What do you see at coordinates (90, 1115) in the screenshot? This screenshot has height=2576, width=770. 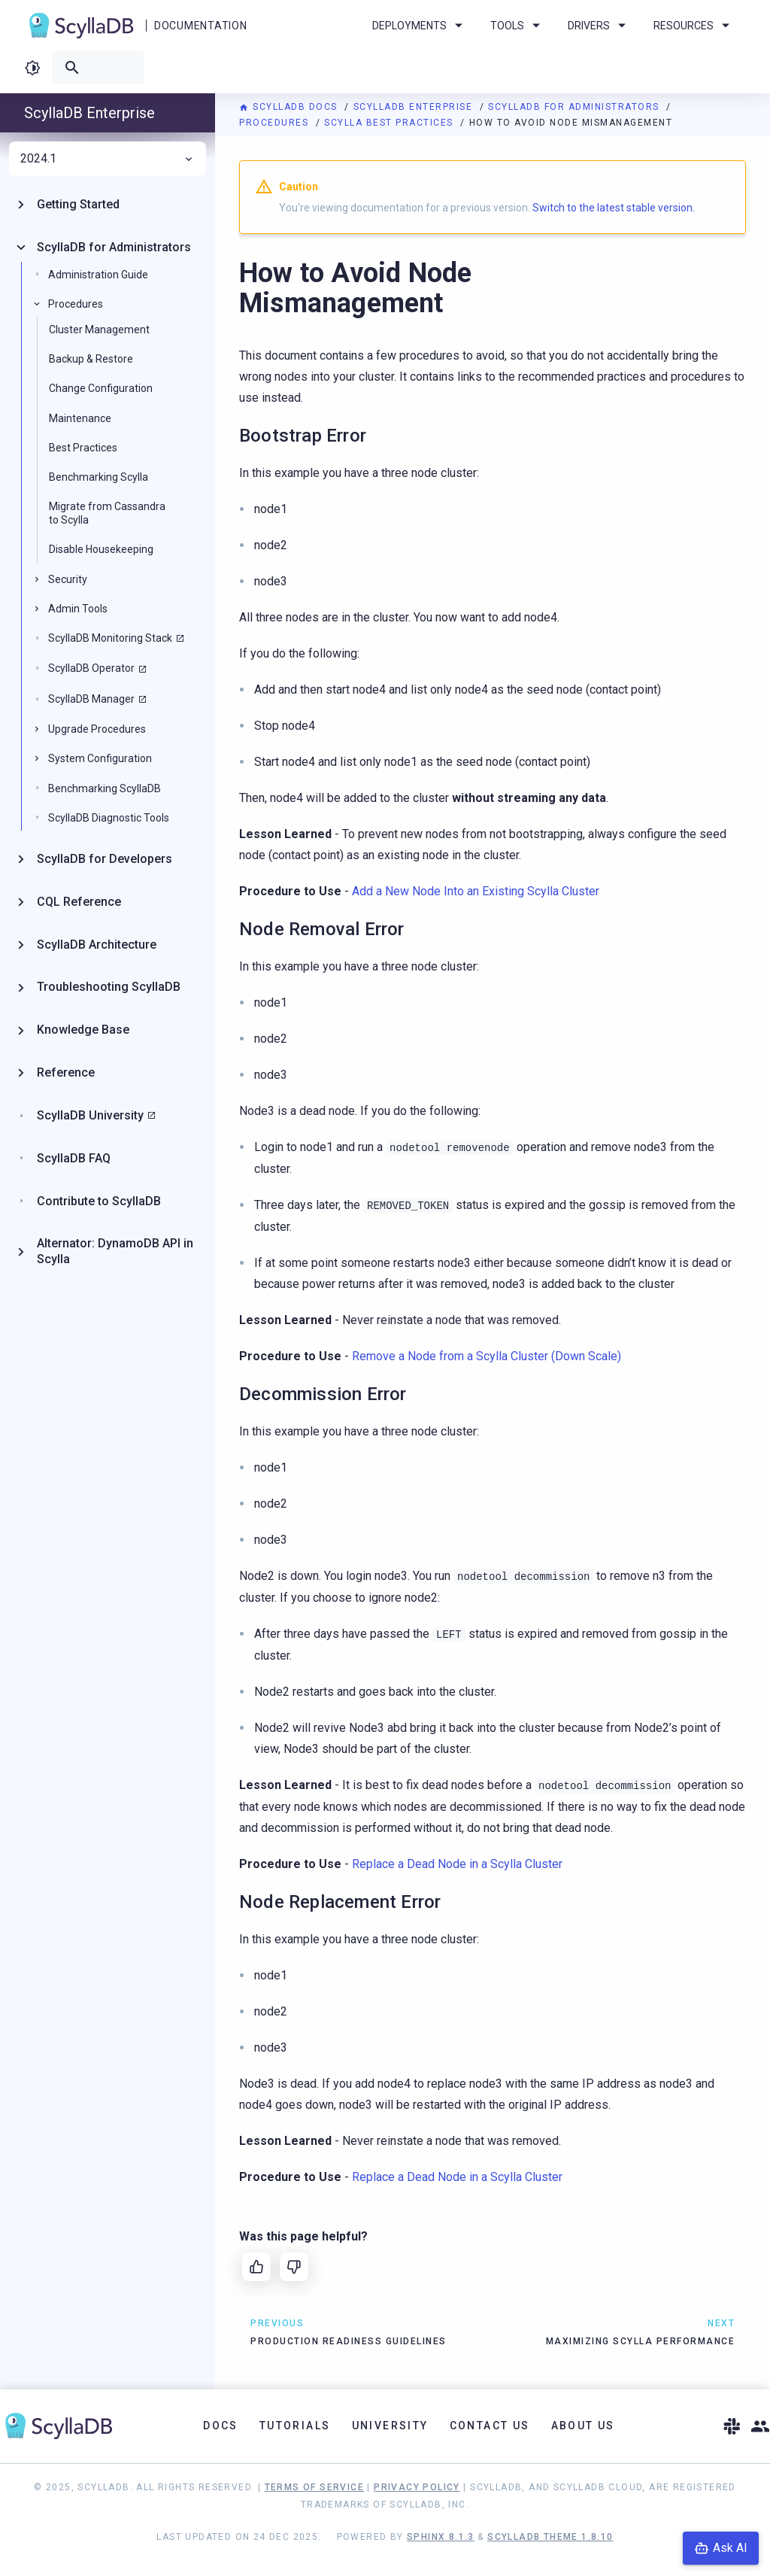 I see `ScyllaDB University` at bounding box center [90, 1115].